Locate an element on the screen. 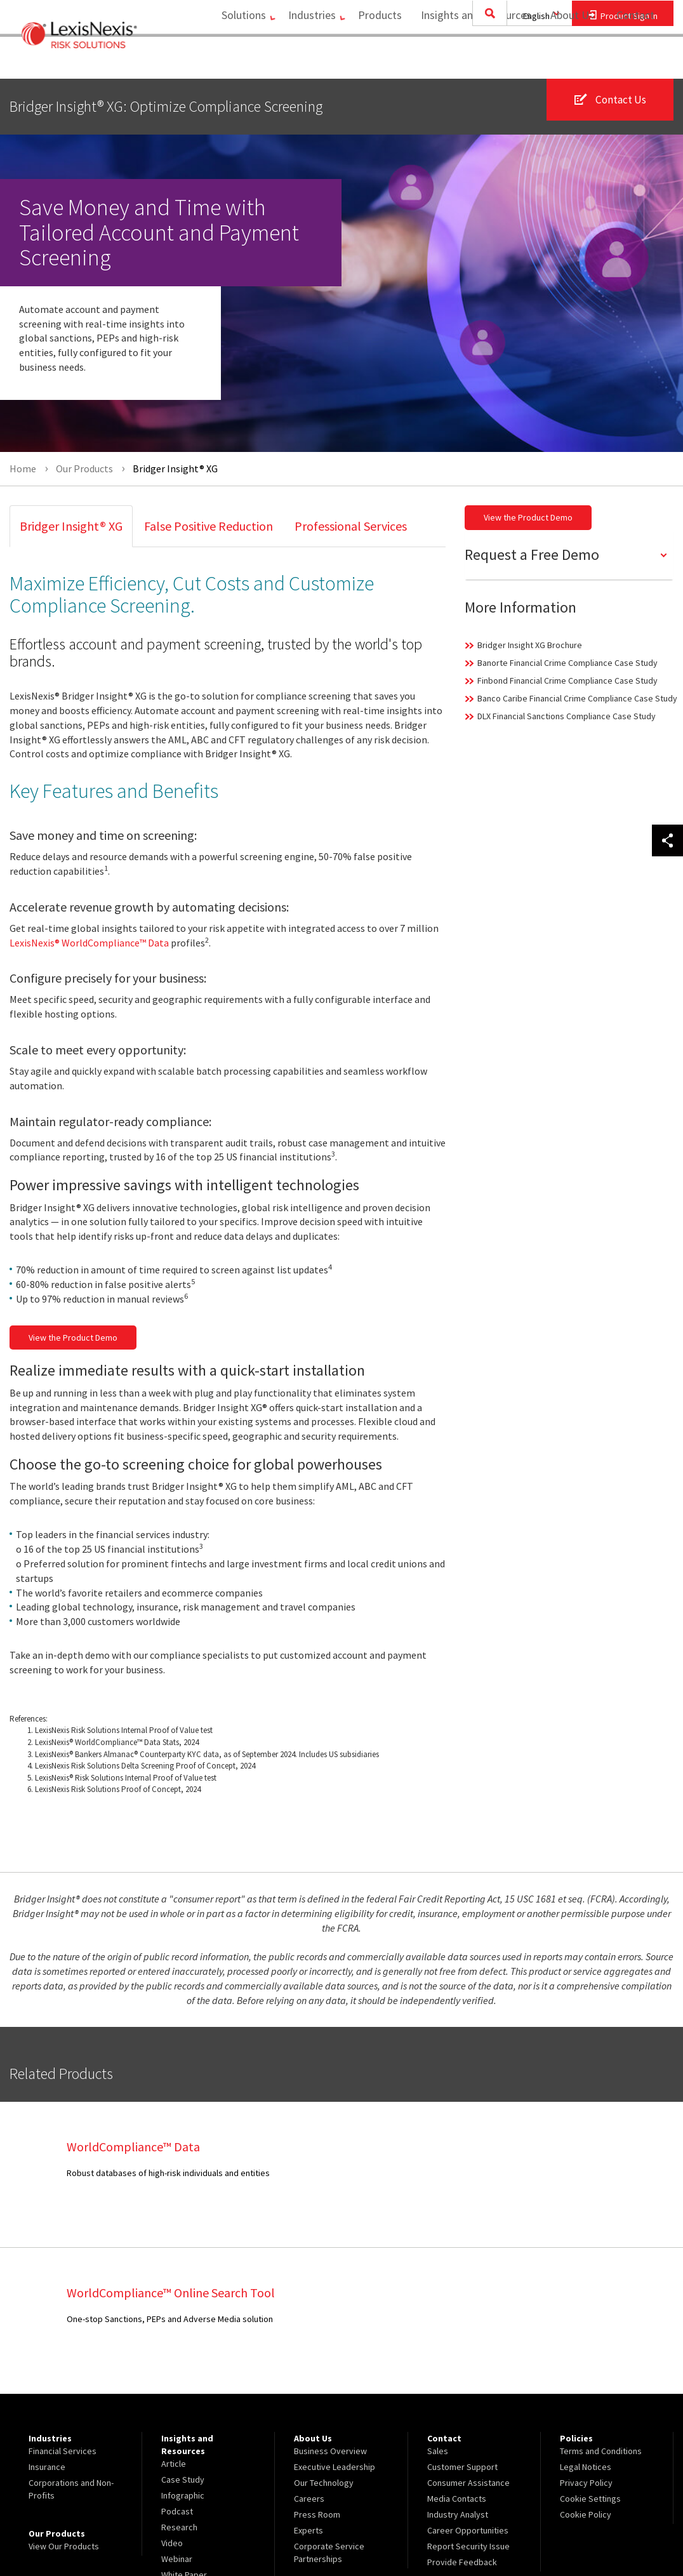 The height and width of the screenshot is (2576, 683). About Us is located at coordinates (566, 60).